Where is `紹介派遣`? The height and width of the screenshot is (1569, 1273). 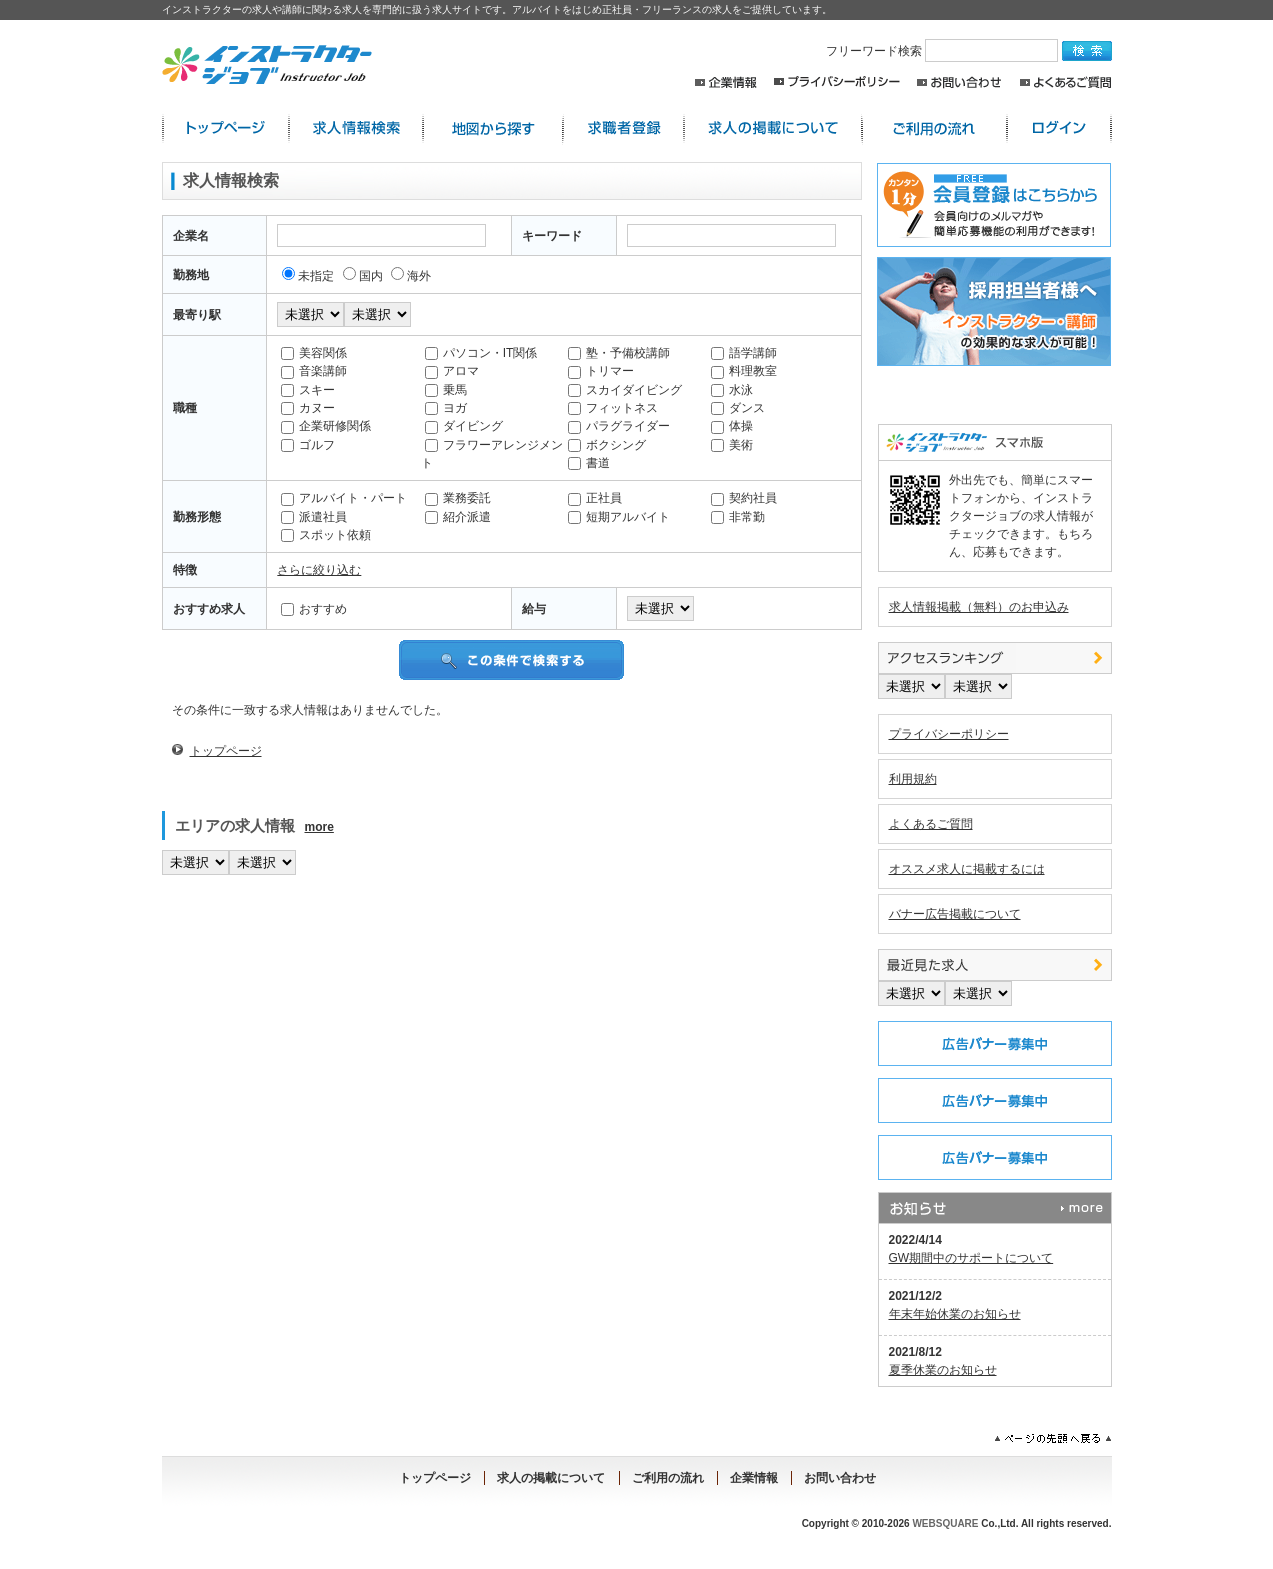
紹介派遣 is located at coordinates (458, 517).